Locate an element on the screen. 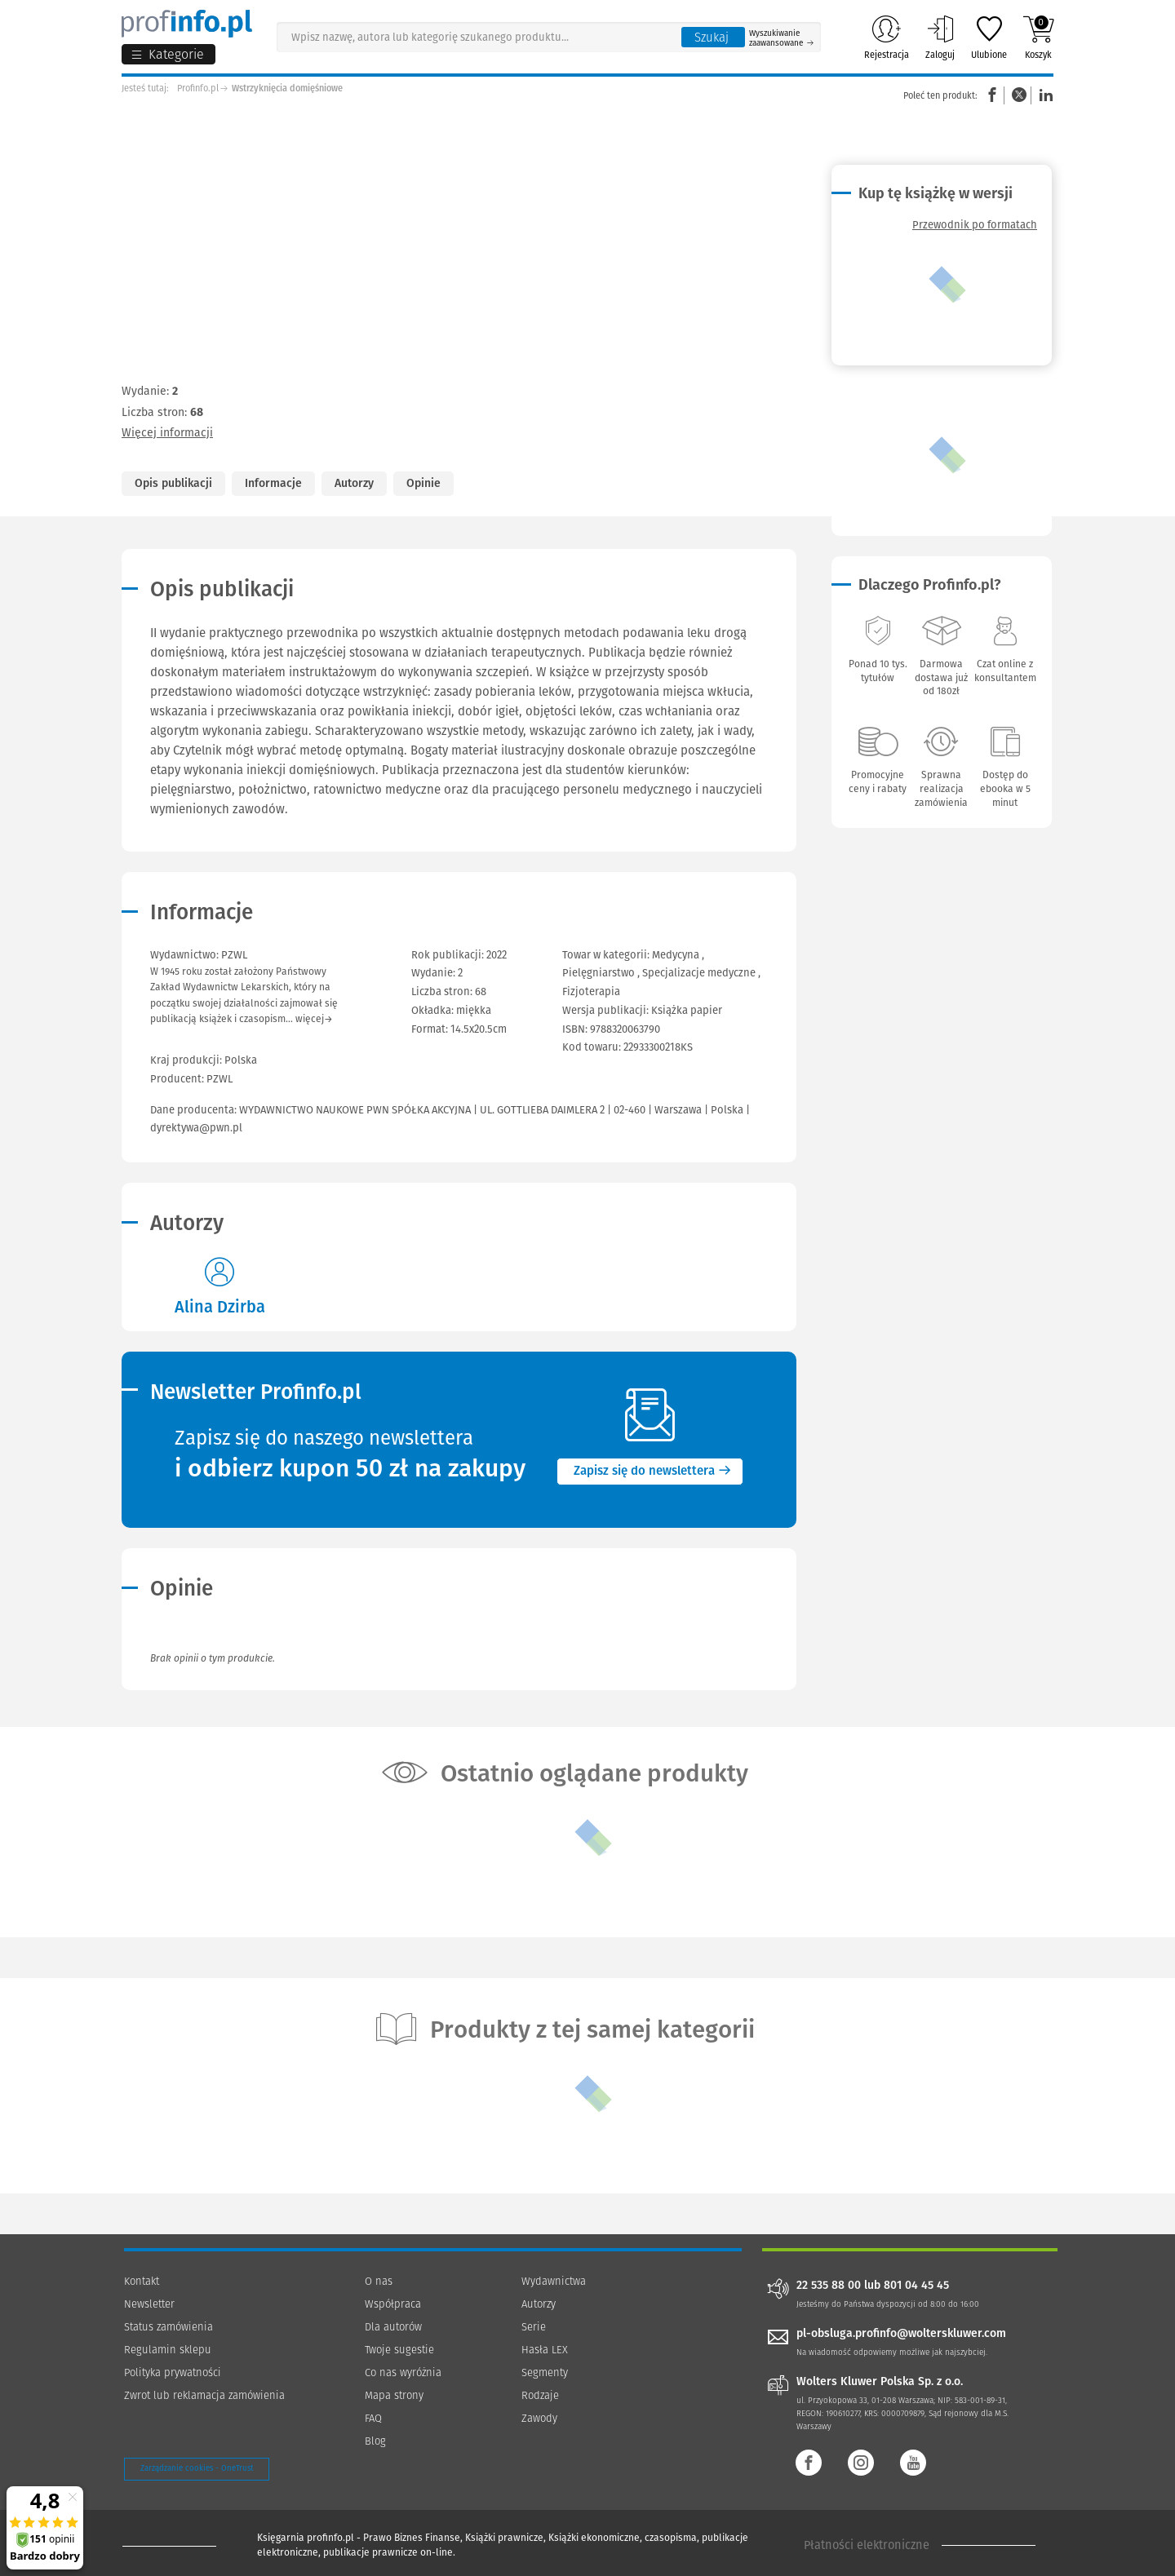  Co nas wyróżnia is located at coordinates (403, 2372).